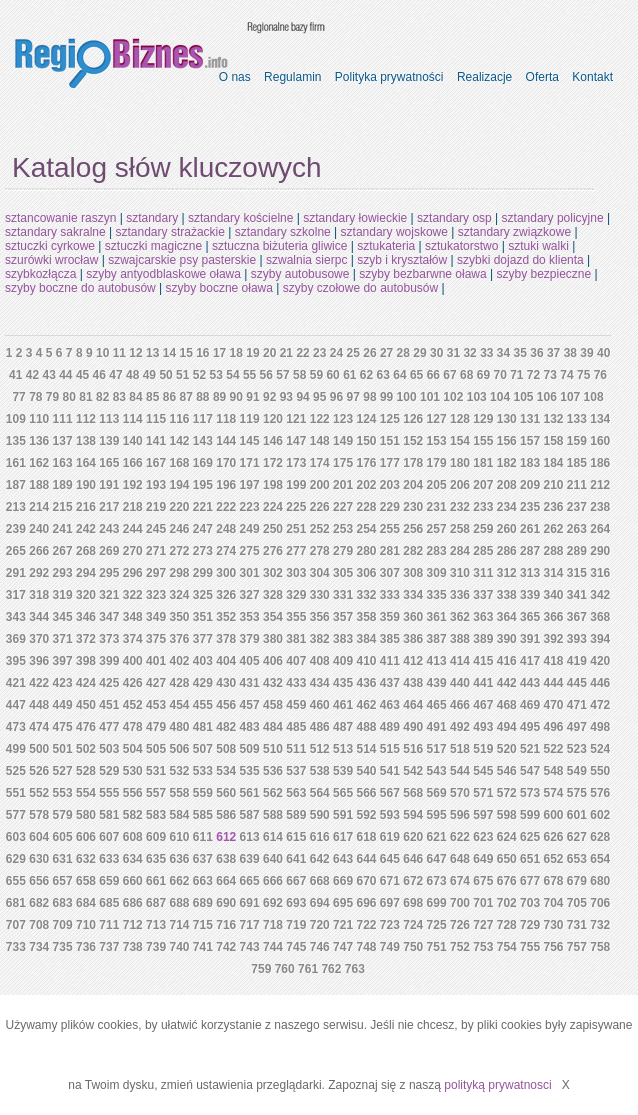 Image resolution: width=638 pixels, height=1115 pixels. I want to click on 602, so click(600, 815).